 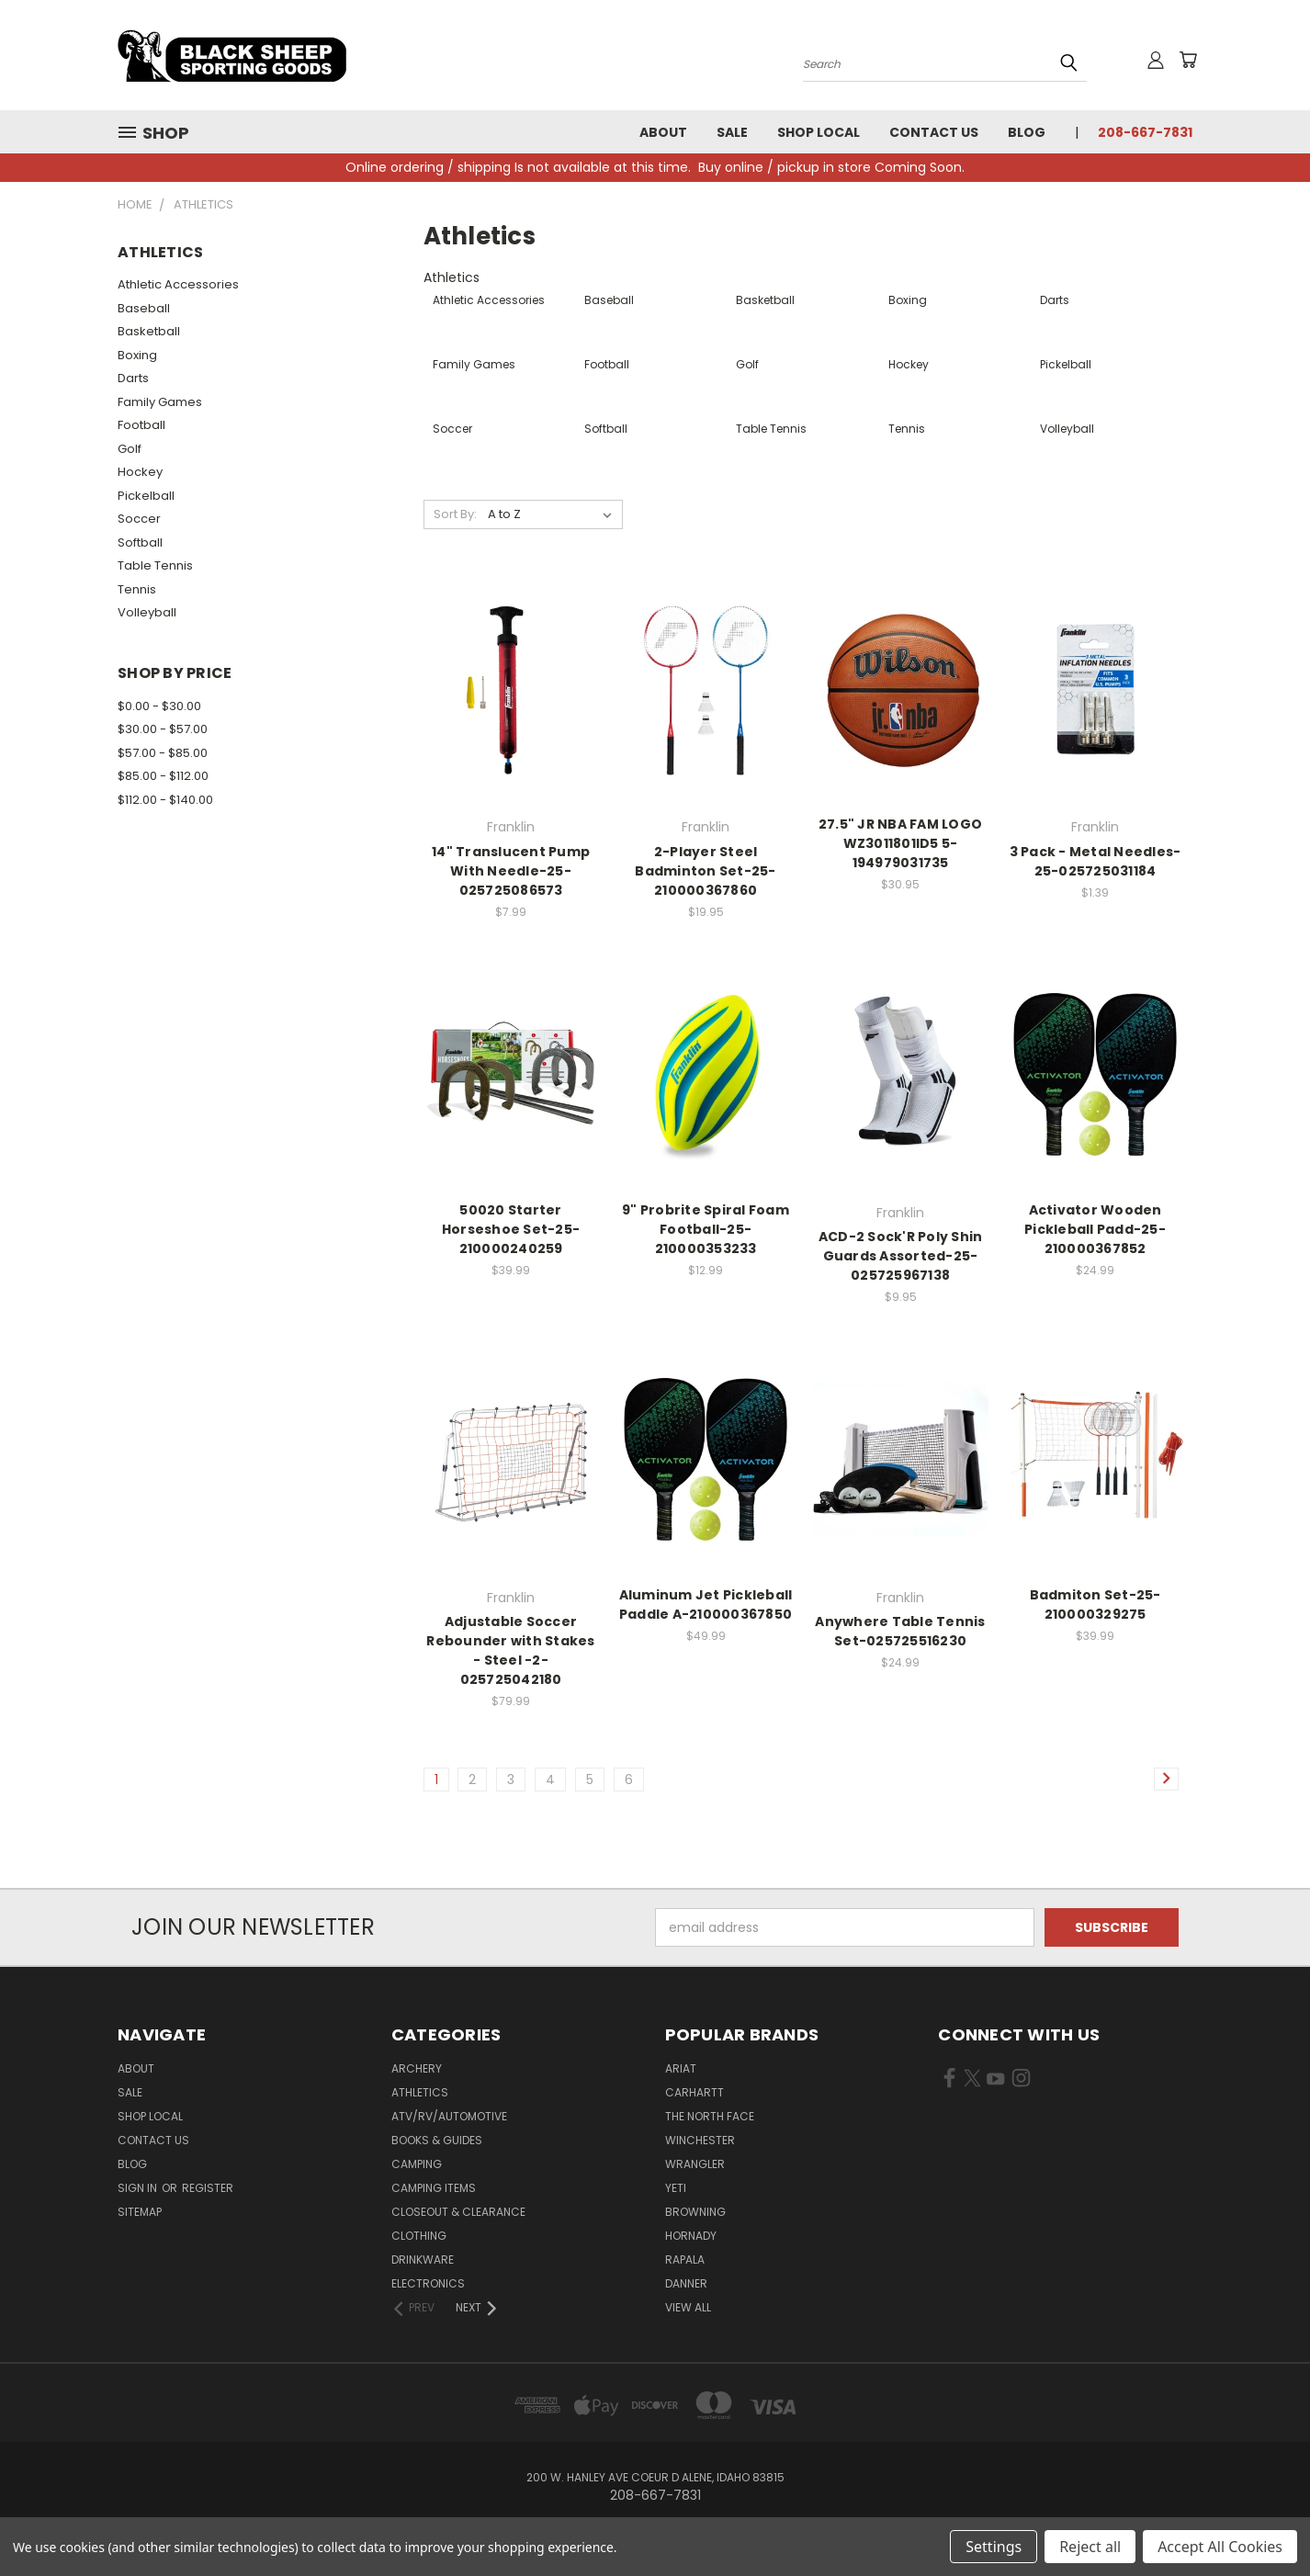 I want to click on Winchester, so click(x=700, y=2140).